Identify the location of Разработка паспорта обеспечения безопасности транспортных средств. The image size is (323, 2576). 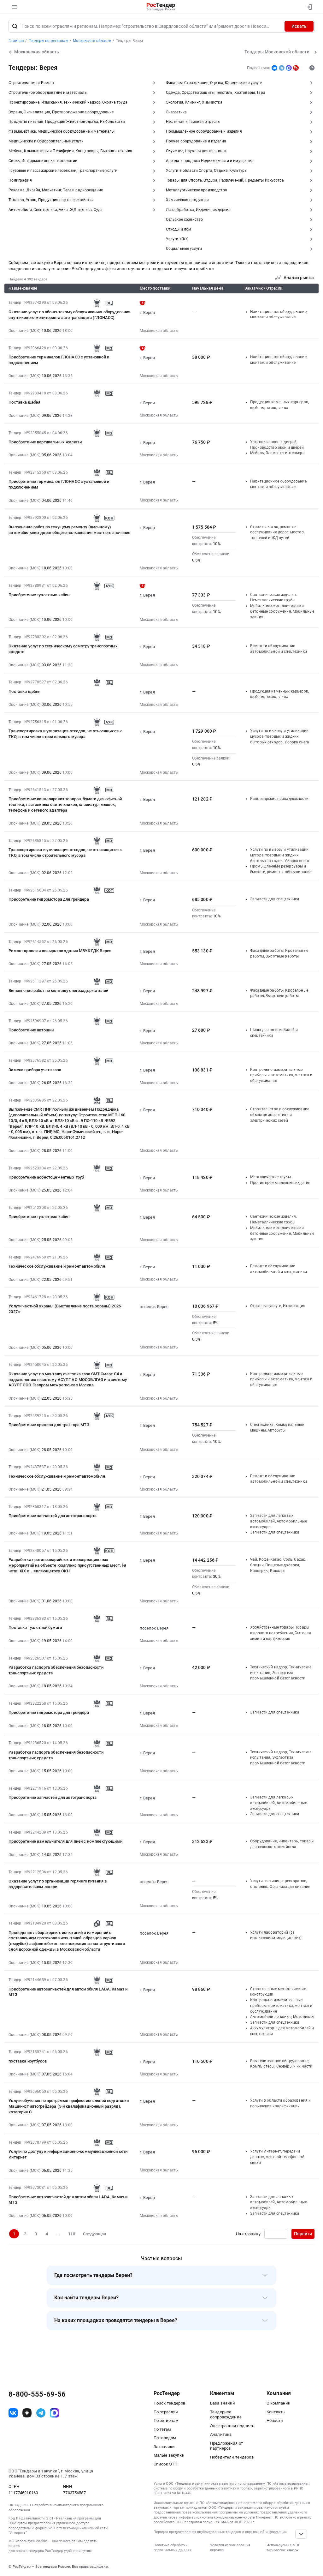
(56, 1670).